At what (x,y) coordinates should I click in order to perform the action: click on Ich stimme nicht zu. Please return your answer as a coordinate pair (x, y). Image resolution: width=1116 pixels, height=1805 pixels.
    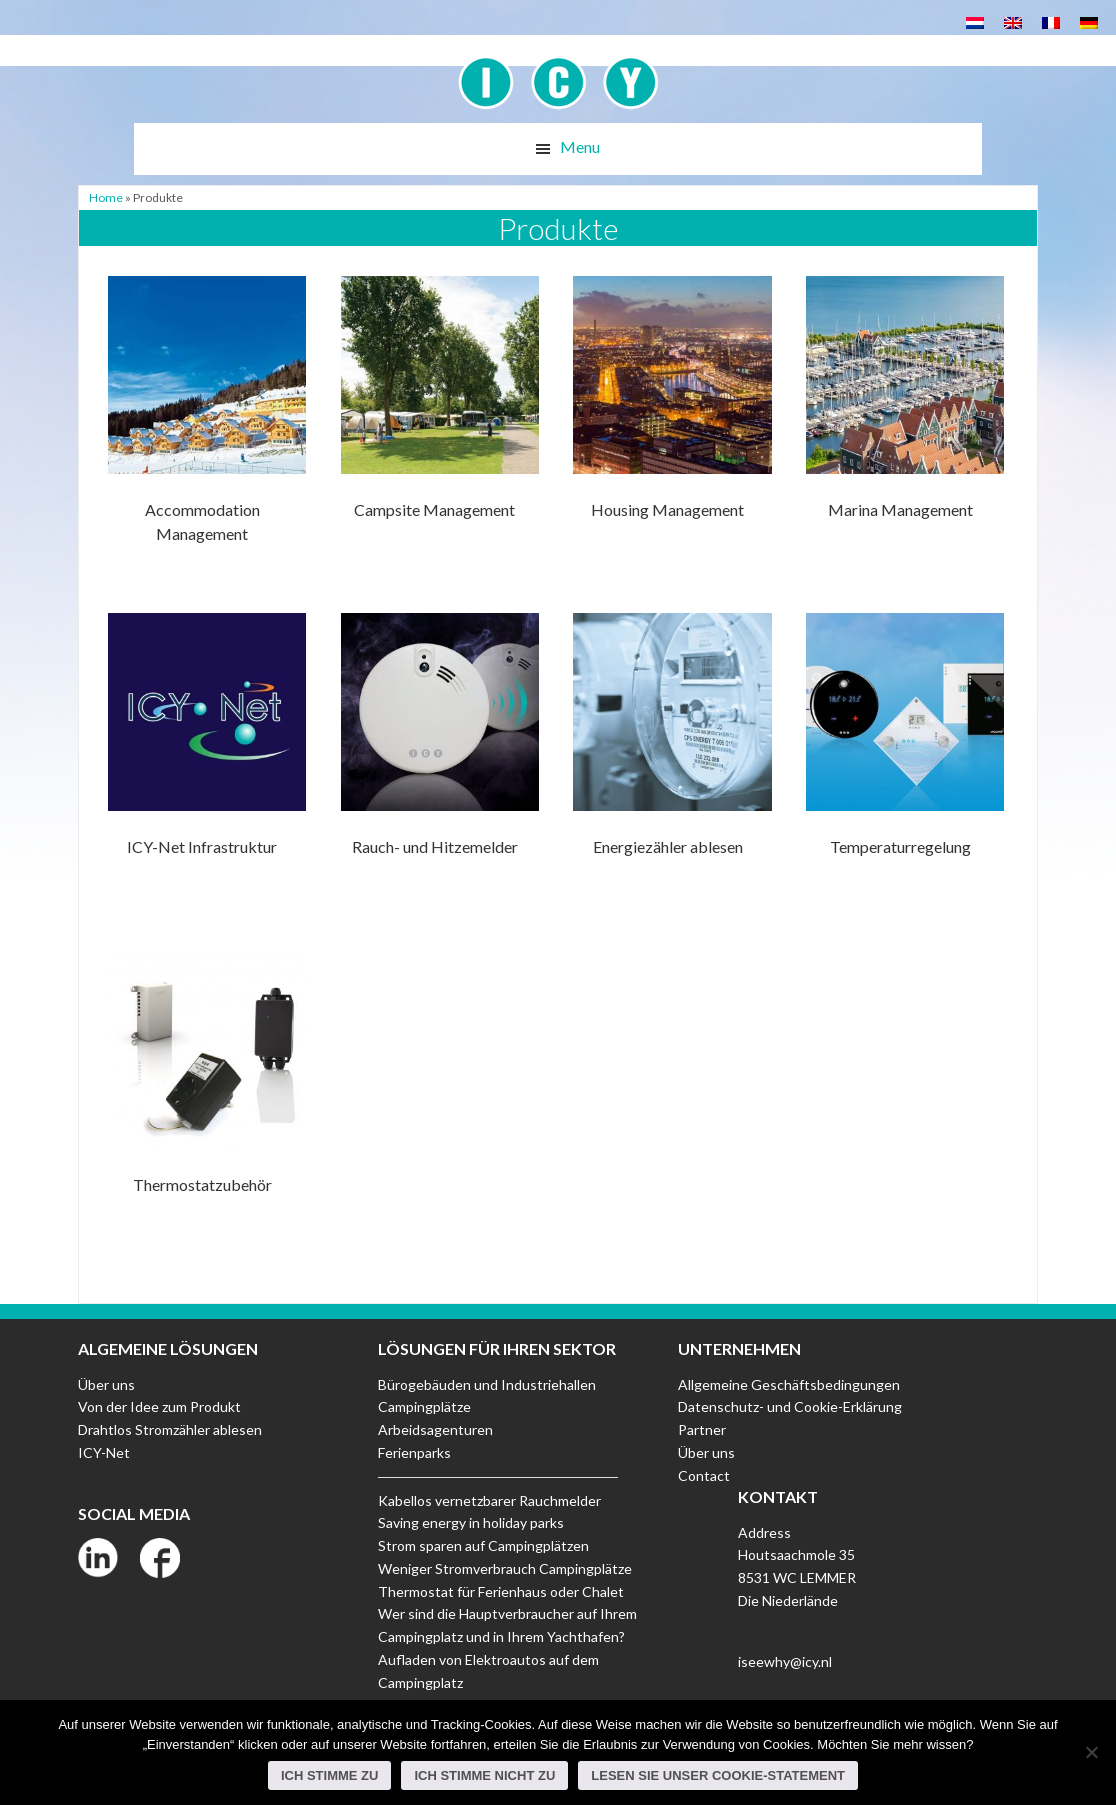
    Looking at the image, I should click on (484, 1775).